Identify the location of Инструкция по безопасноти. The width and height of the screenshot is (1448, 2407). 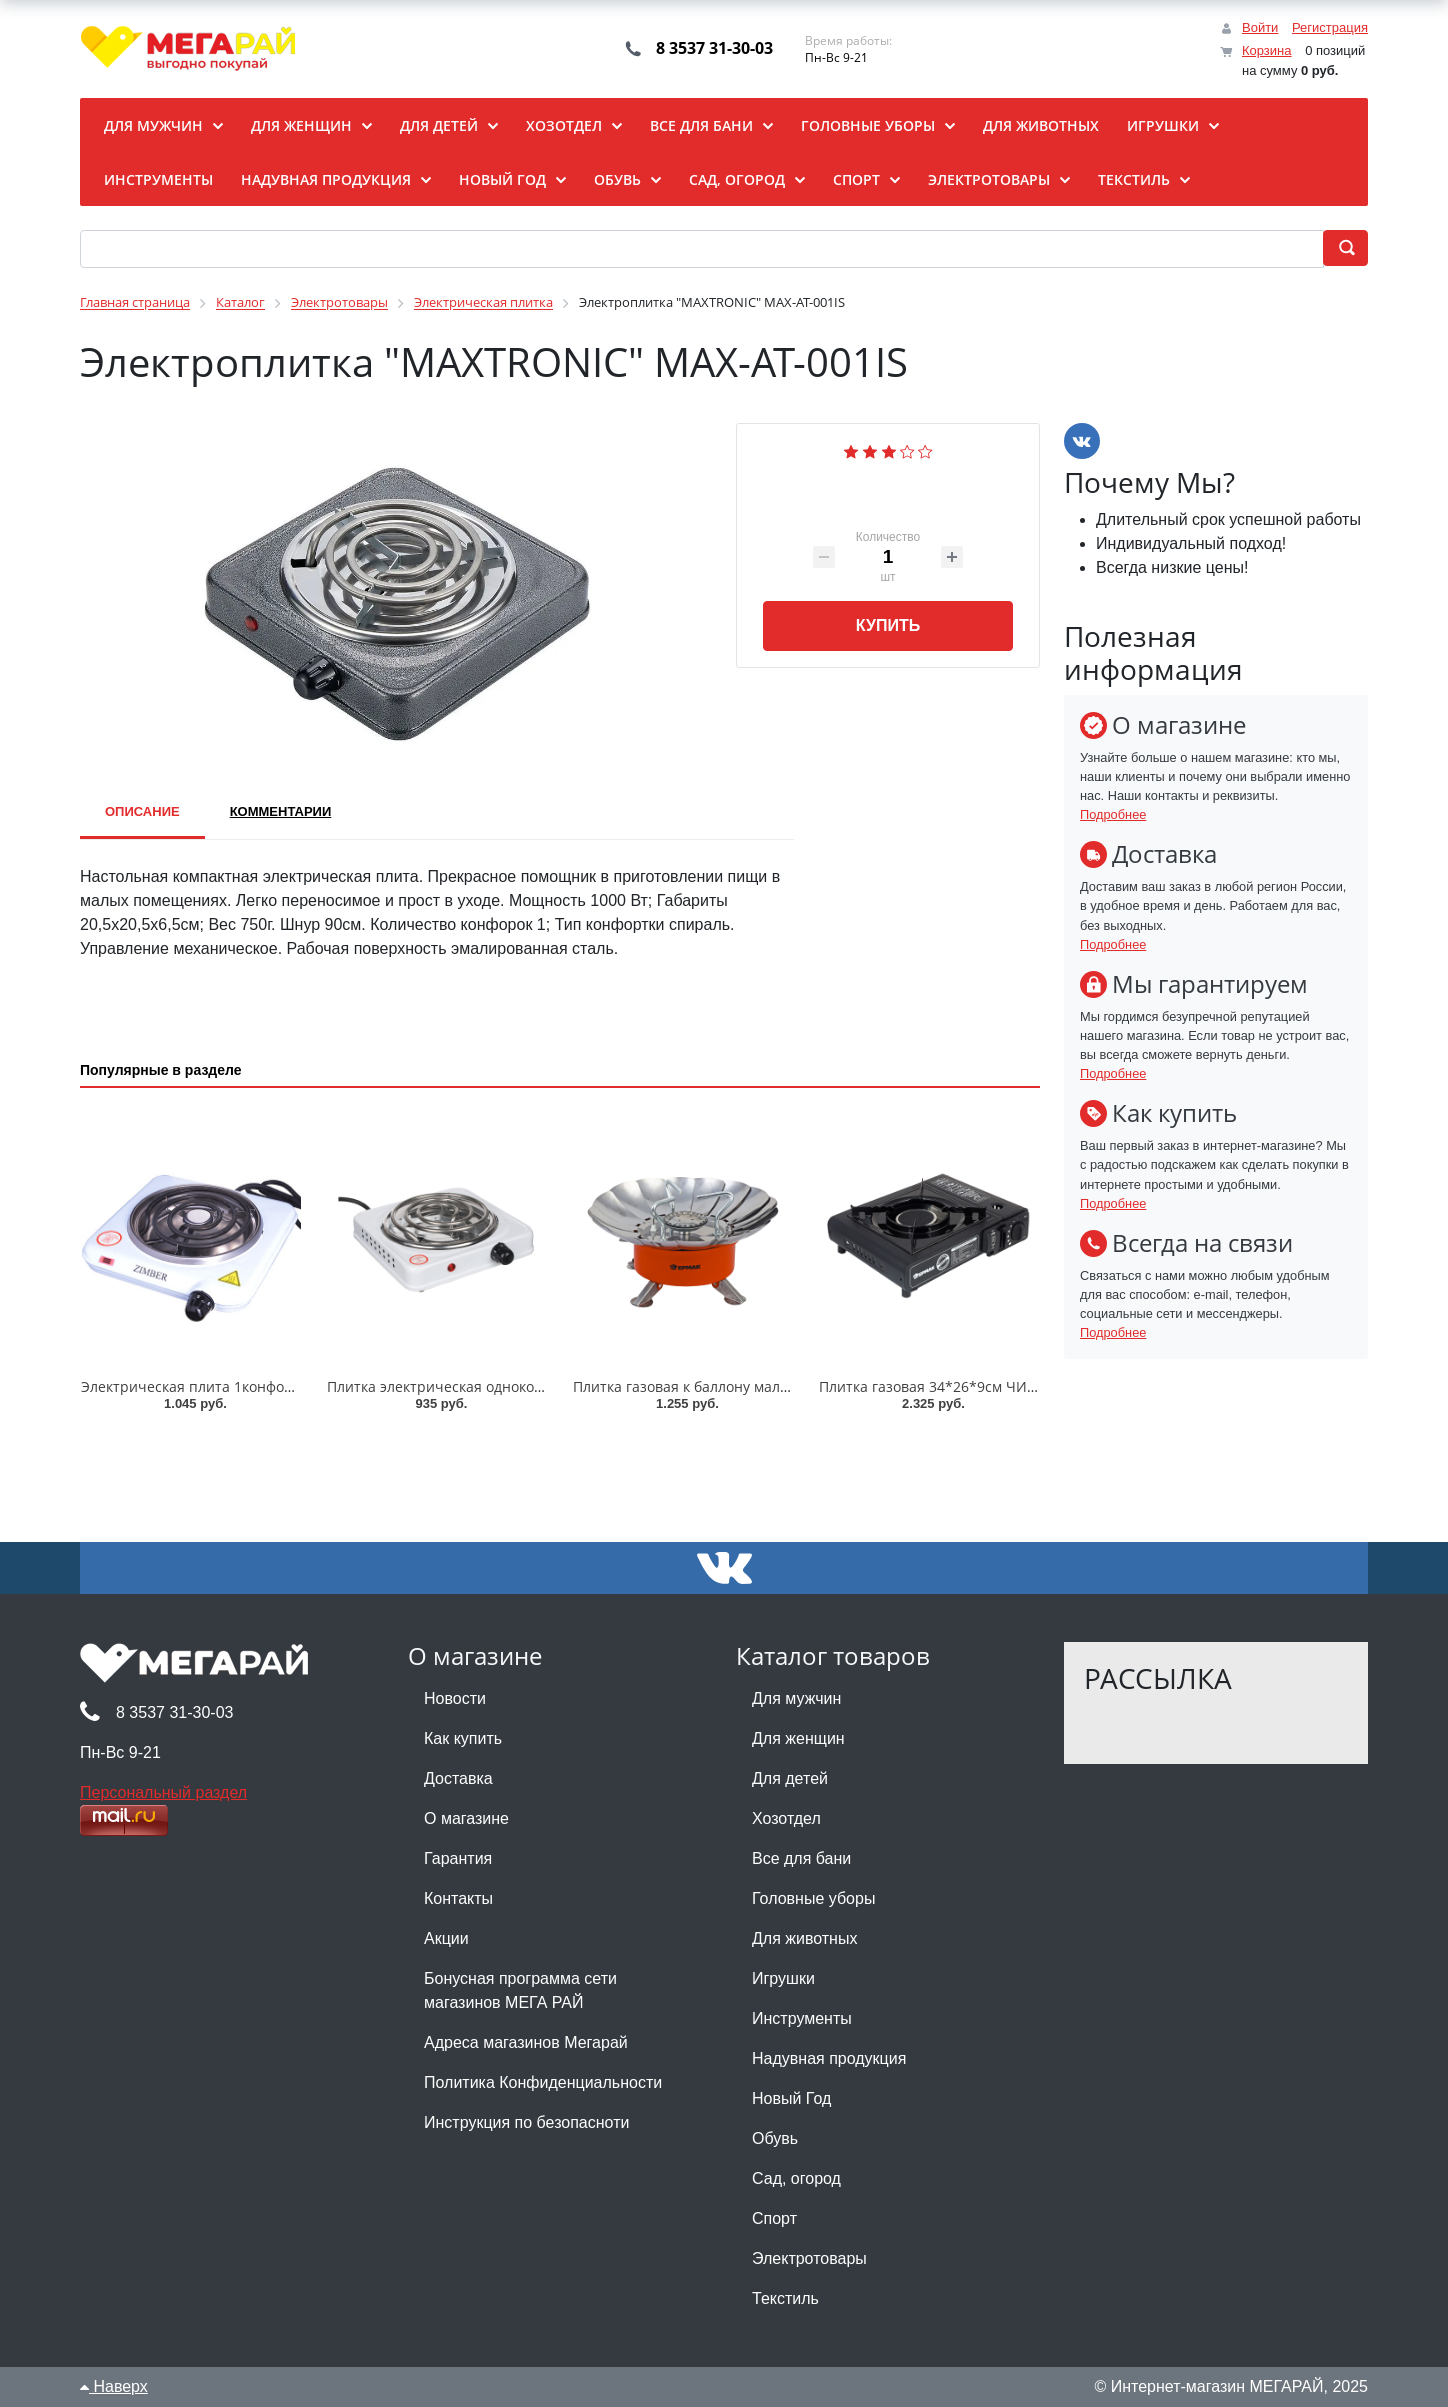
(526, 2122).